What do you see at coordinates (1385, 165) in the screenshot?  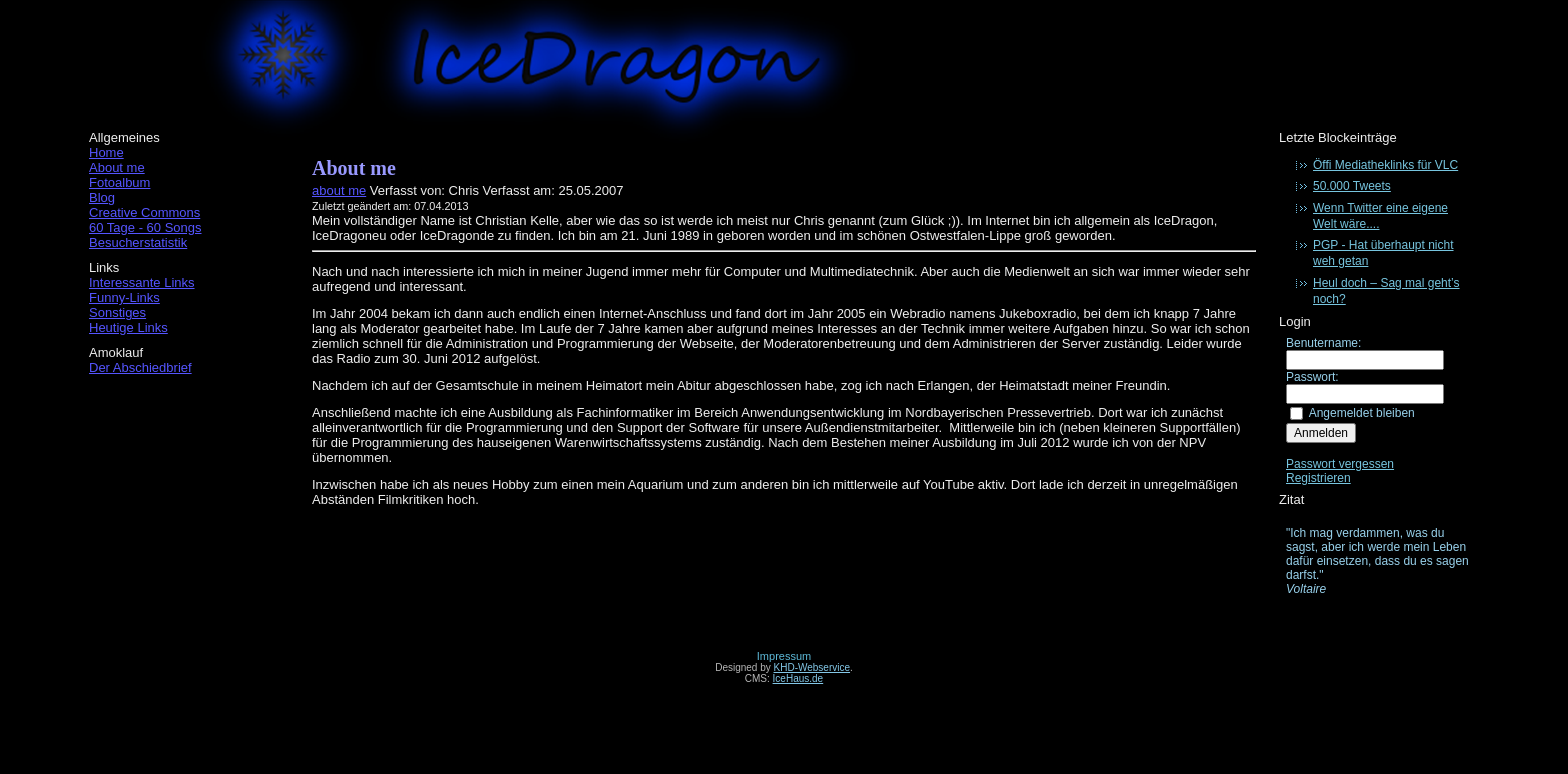 I see `Öffi Mediatheklinks für VLC` at bounding box center [1385, 165].